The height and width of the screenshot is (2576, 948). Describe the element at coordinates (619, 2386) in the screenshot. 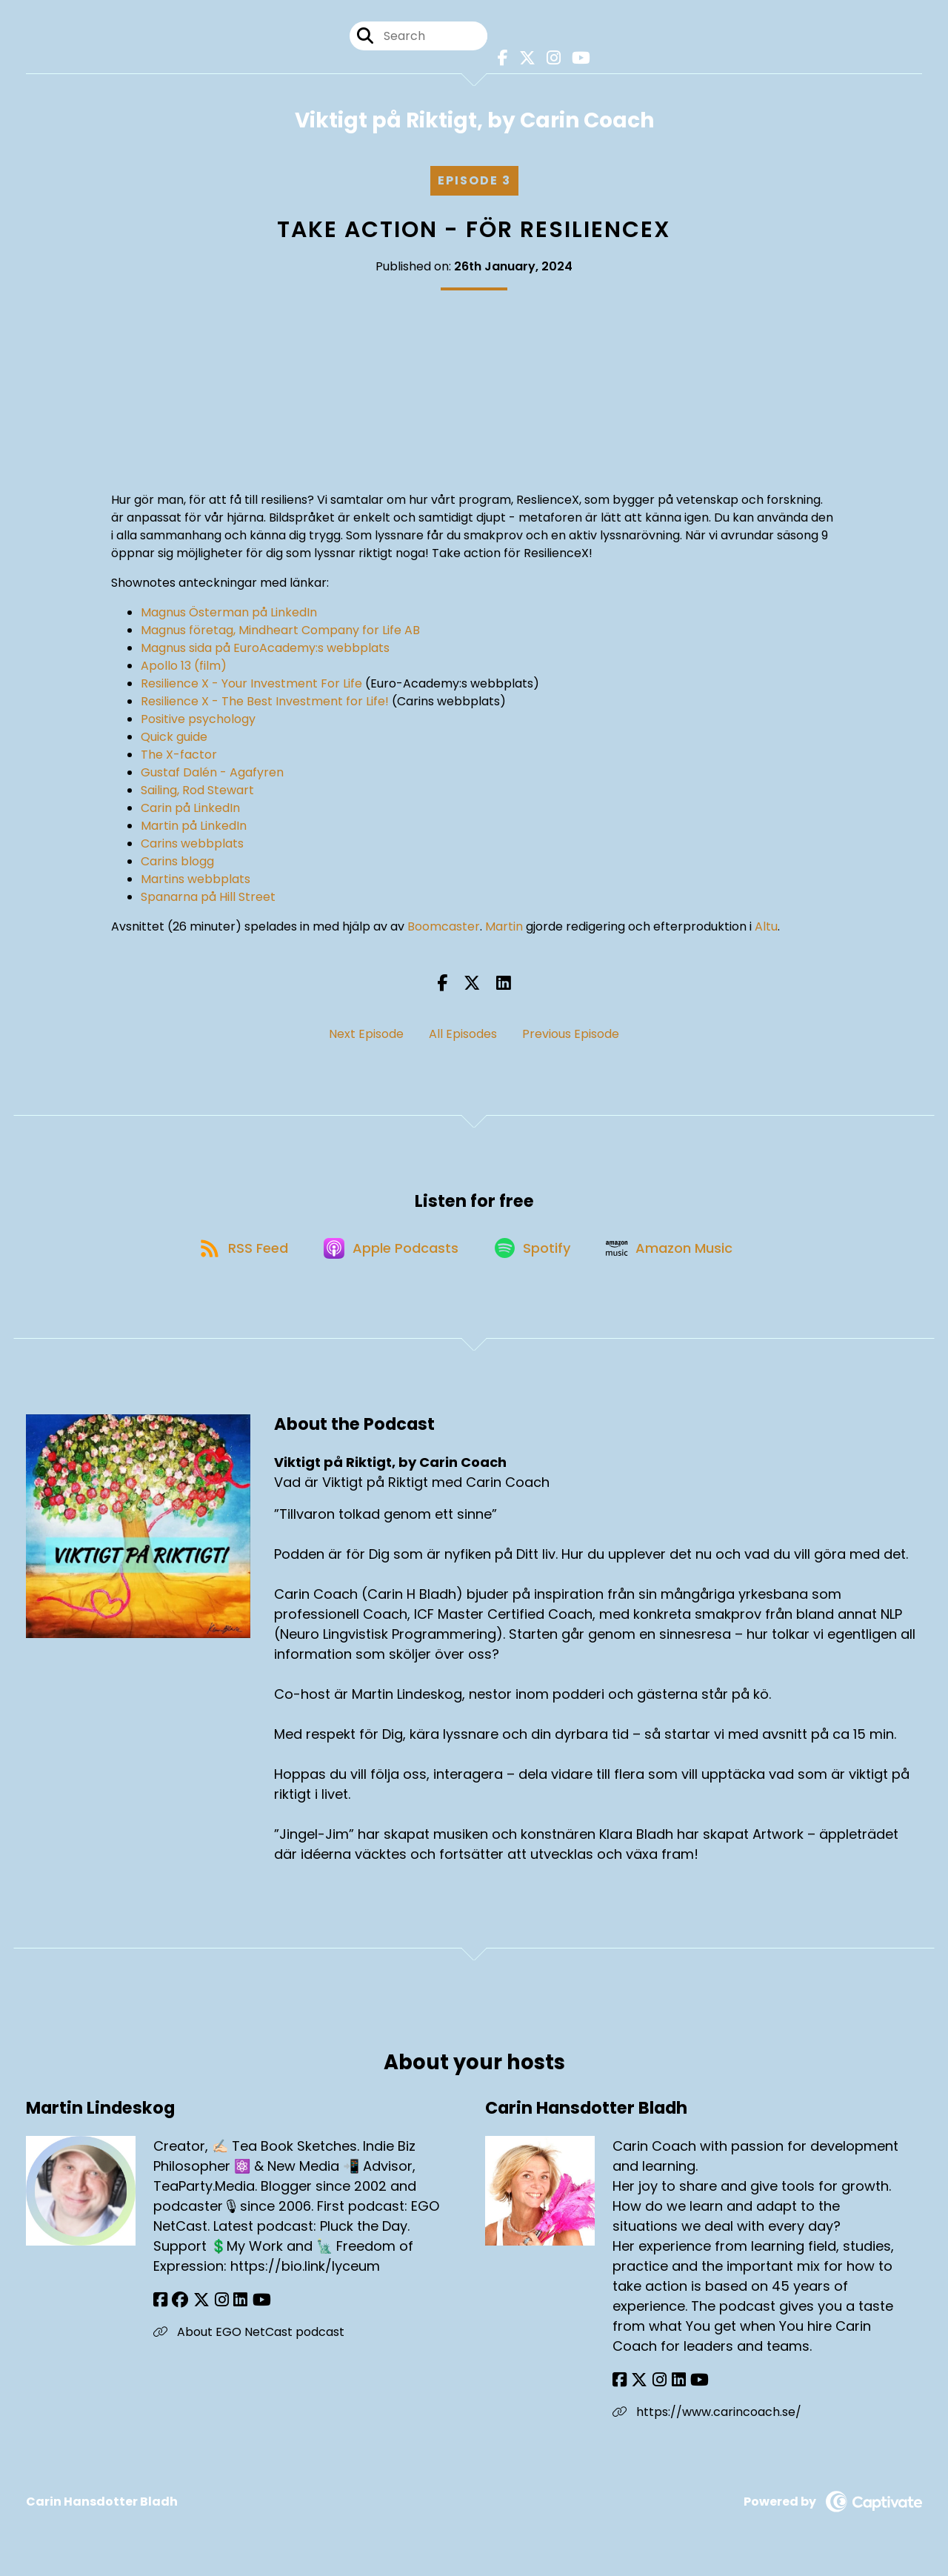

I see `[Carin Hansdotter Bladh's Facebook page]` at that location.